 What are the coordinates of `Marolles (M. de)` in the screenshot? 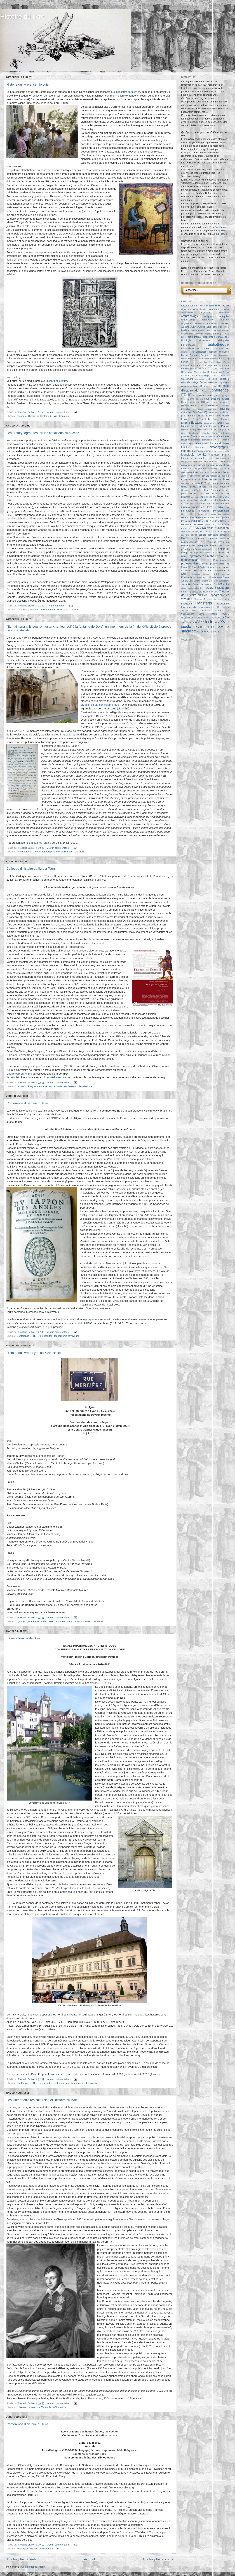 It's located at (209, 500).